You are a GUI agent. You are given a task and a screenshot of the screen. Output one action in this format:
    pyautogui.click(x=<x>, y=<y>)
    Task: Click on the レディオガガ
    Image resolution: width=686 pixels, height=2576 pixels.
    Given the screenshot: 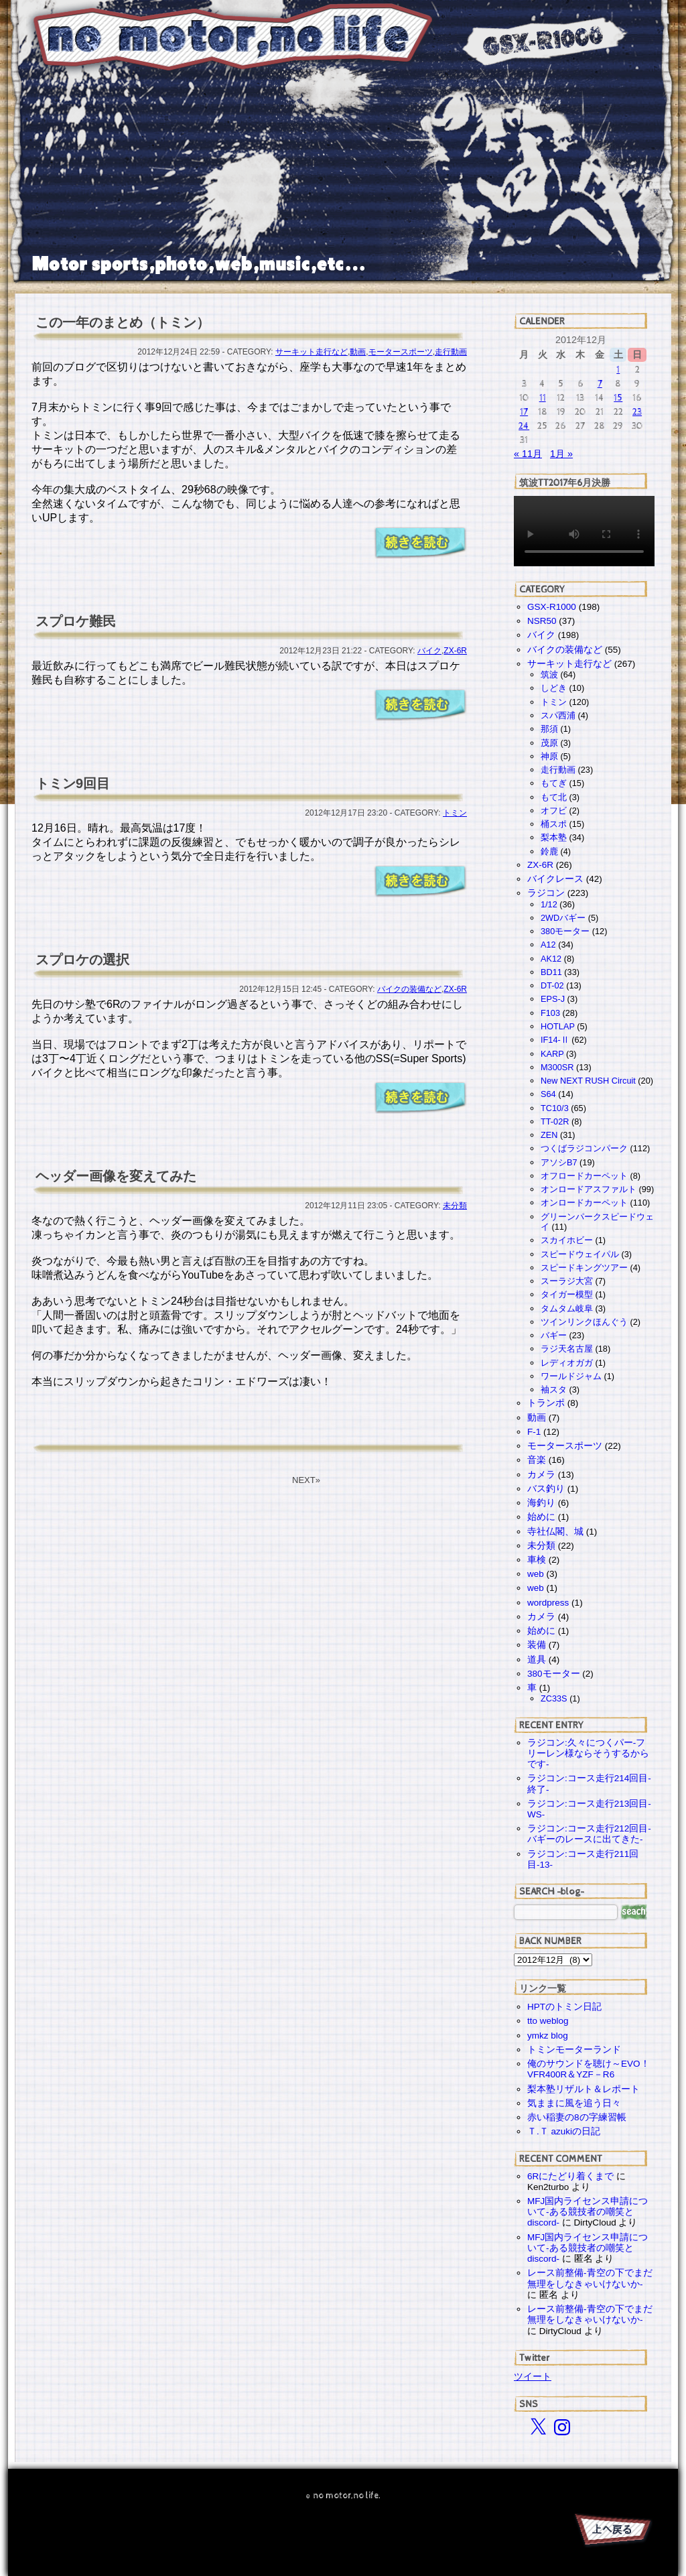 What is the action you would take?
    pyautogui.click(x=567, y=1363)
    